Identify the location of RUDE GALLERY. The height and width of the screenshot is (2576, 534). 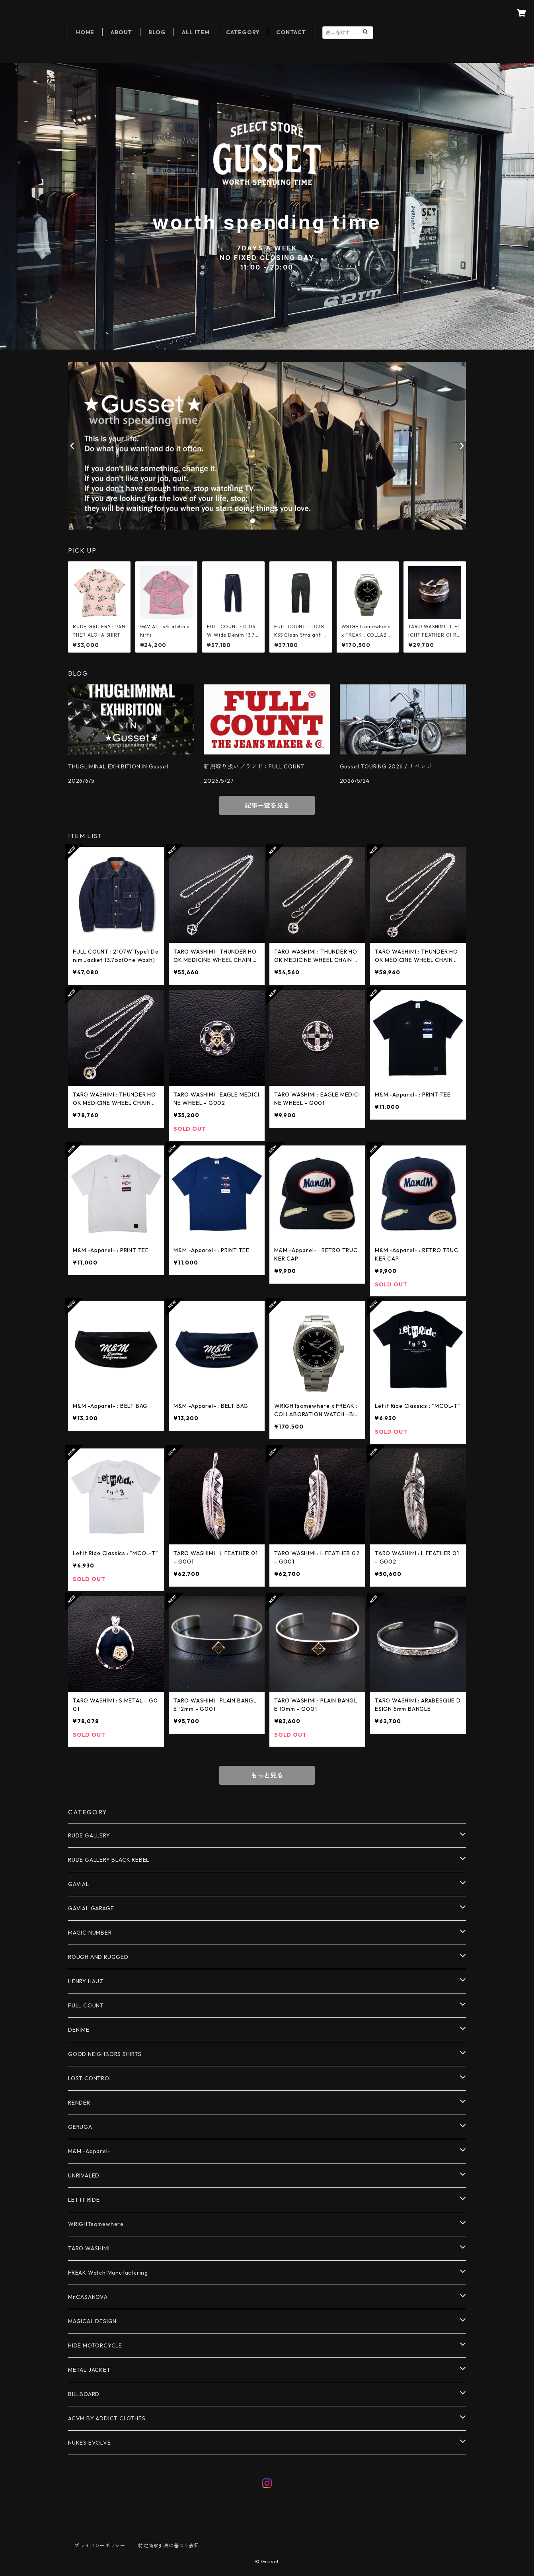
(89, 1835).